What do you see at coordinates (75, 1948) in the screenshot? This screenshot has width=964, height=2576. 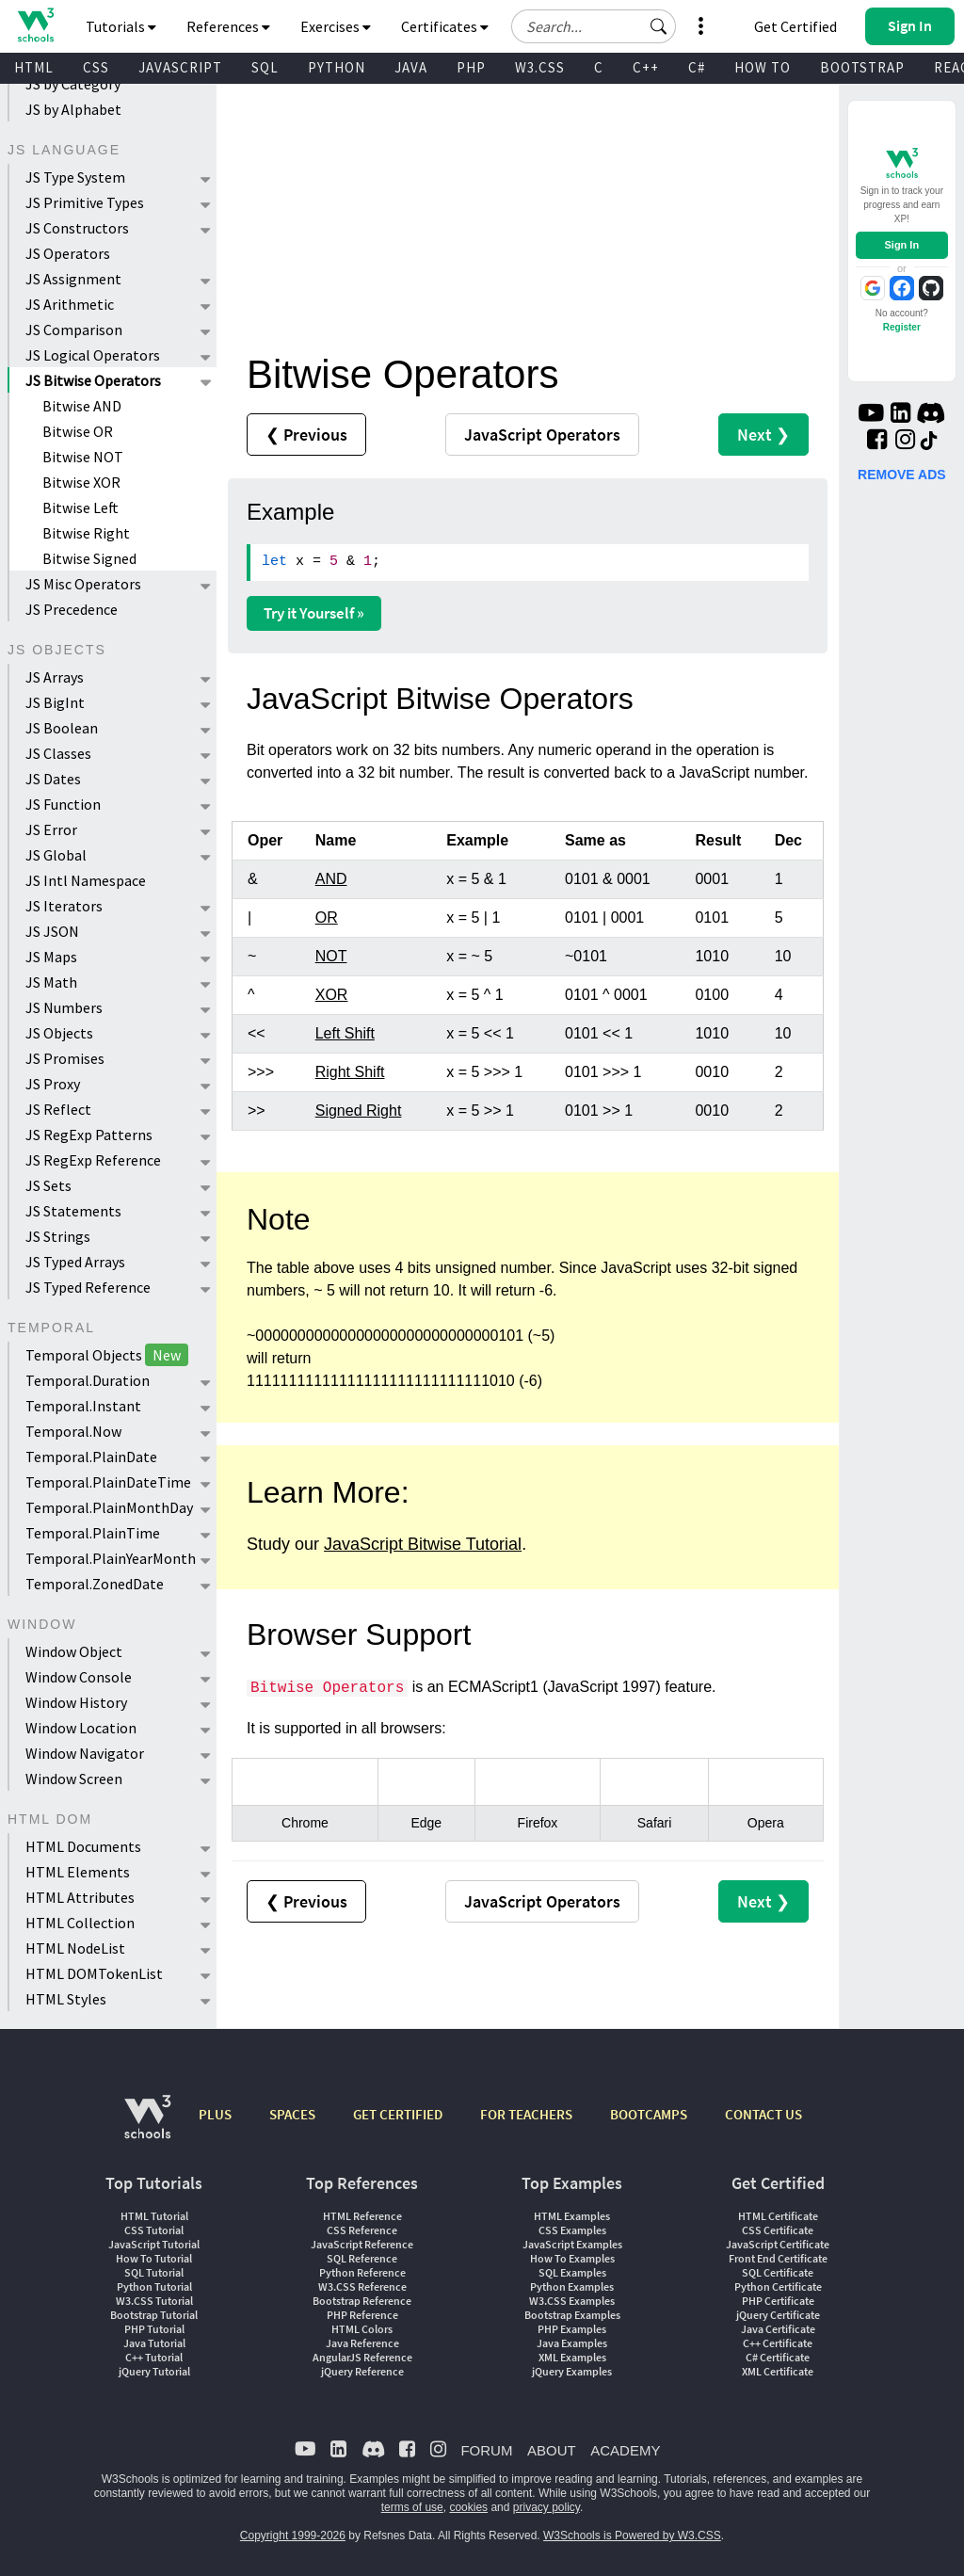 I see `HTML NodeList` at bounding box center [75, 1948].